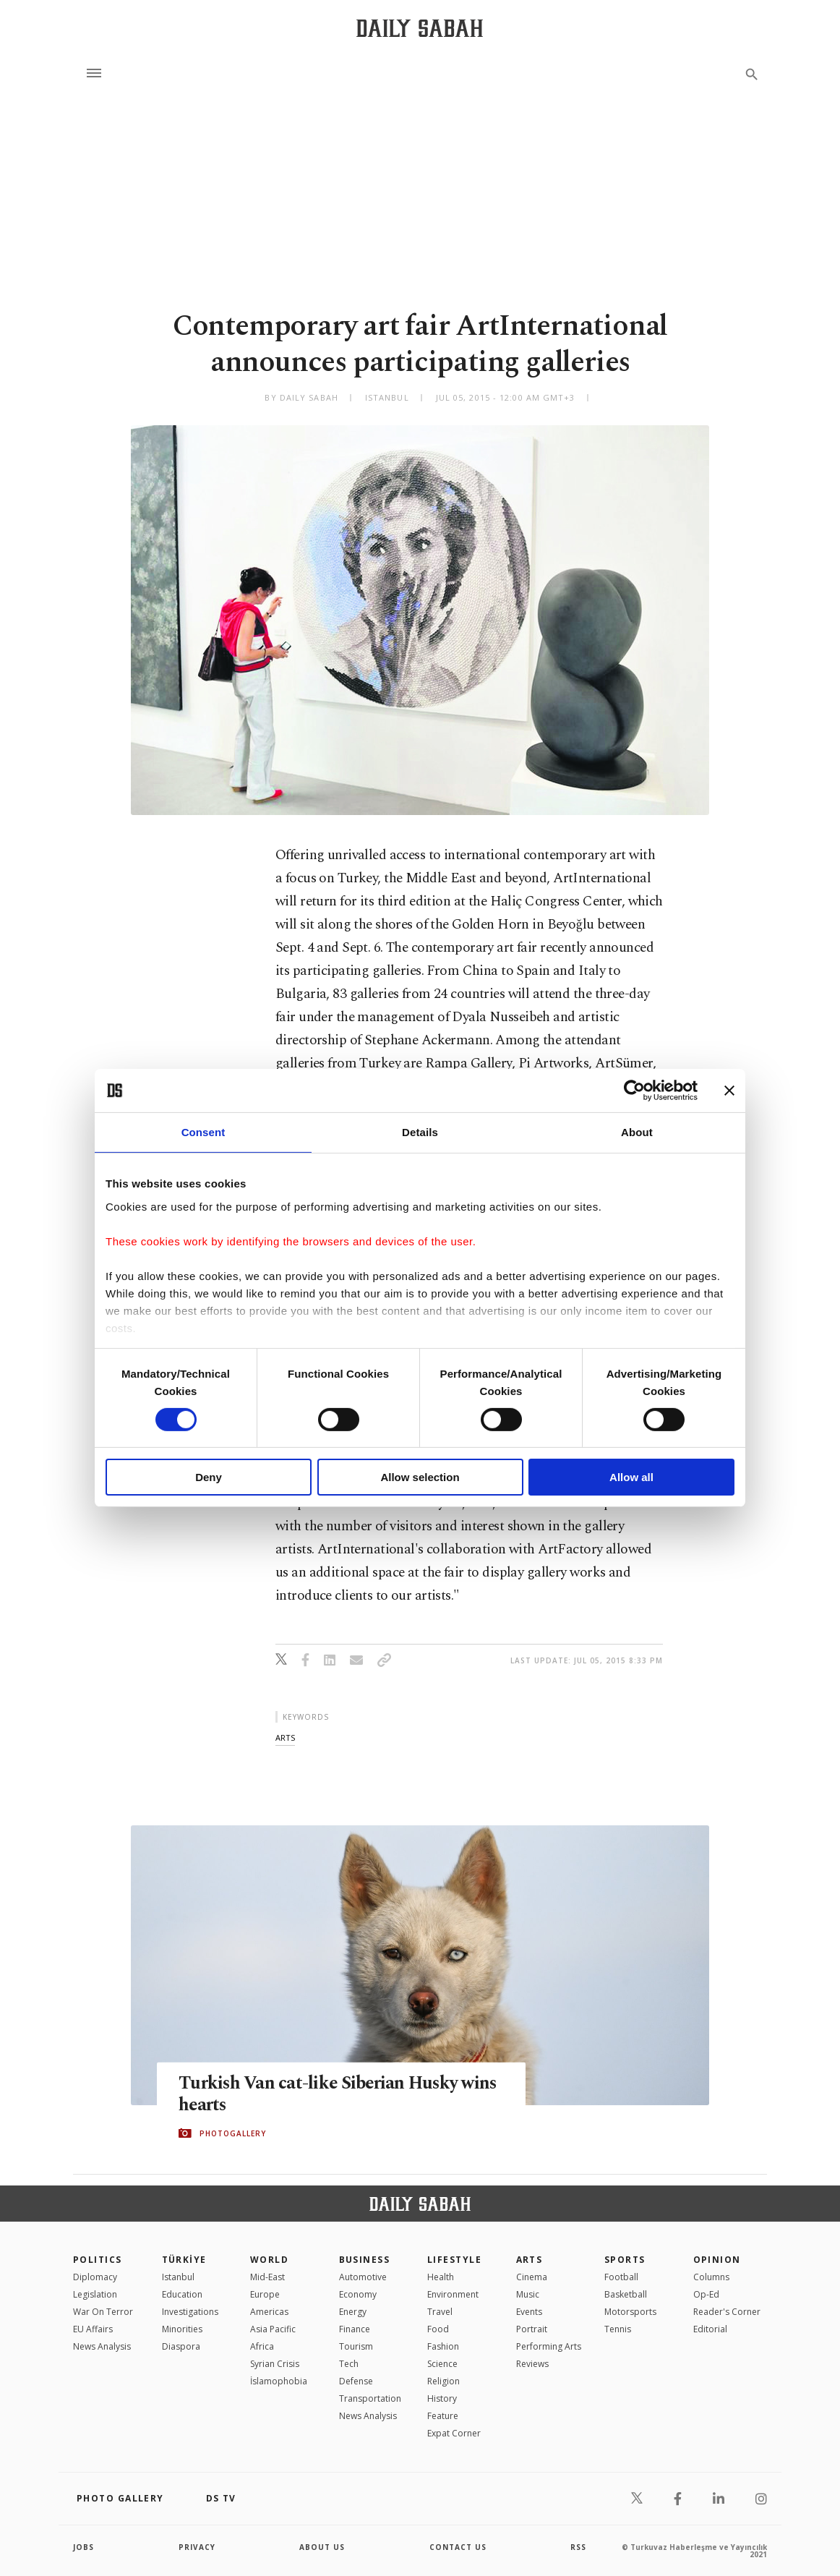 Image resolution: width=840 pixels, height=2576 pixels. What do you see at coordinates (285, 1737) in the screenshot?
I see `arts` at bounding box center [285, 1737].